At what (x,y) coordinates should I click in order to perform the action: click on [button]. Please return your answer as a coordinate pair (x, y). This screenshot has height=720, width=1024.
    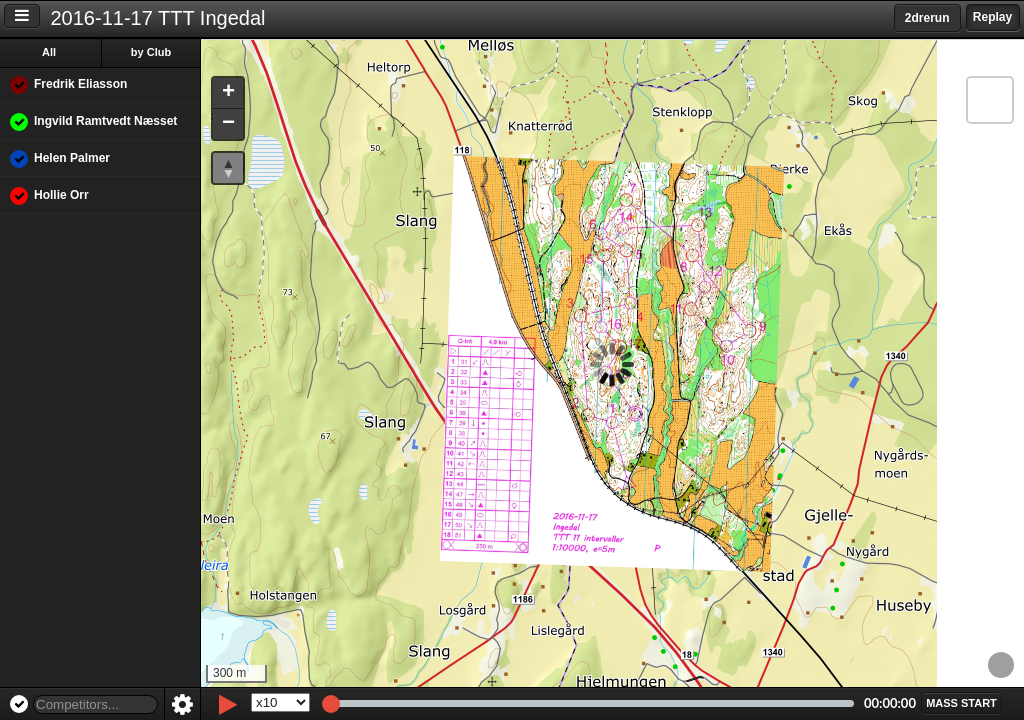
    Looking at the image, I should click on (228, 93).